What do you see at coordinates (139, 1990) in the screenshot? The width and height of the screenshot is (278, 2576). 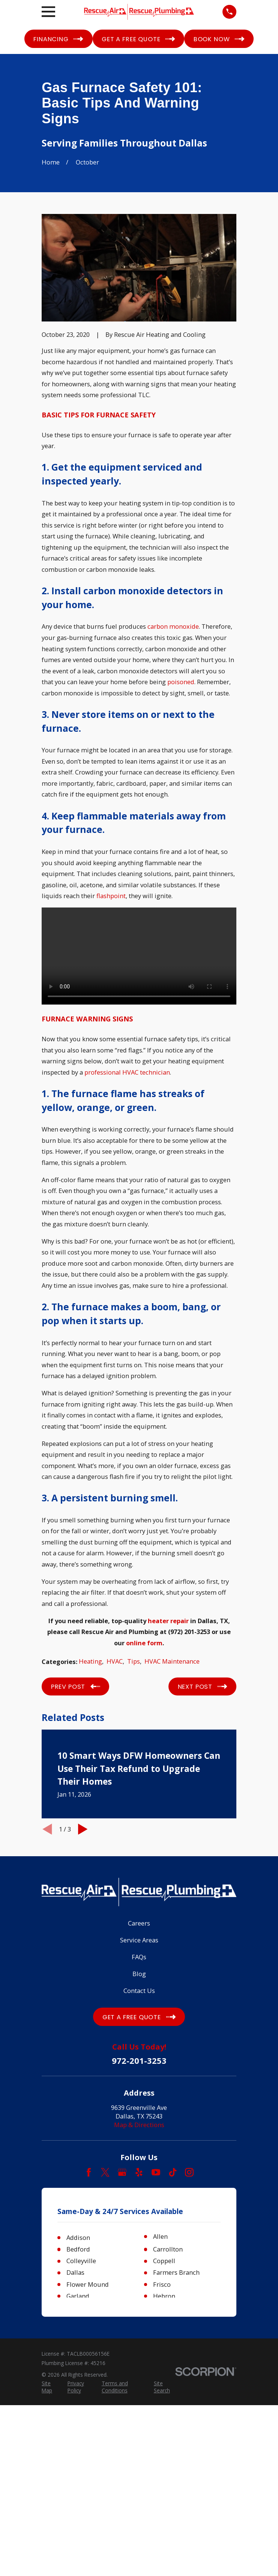 I see `Contact Us` at bounding box center [139, 1990].